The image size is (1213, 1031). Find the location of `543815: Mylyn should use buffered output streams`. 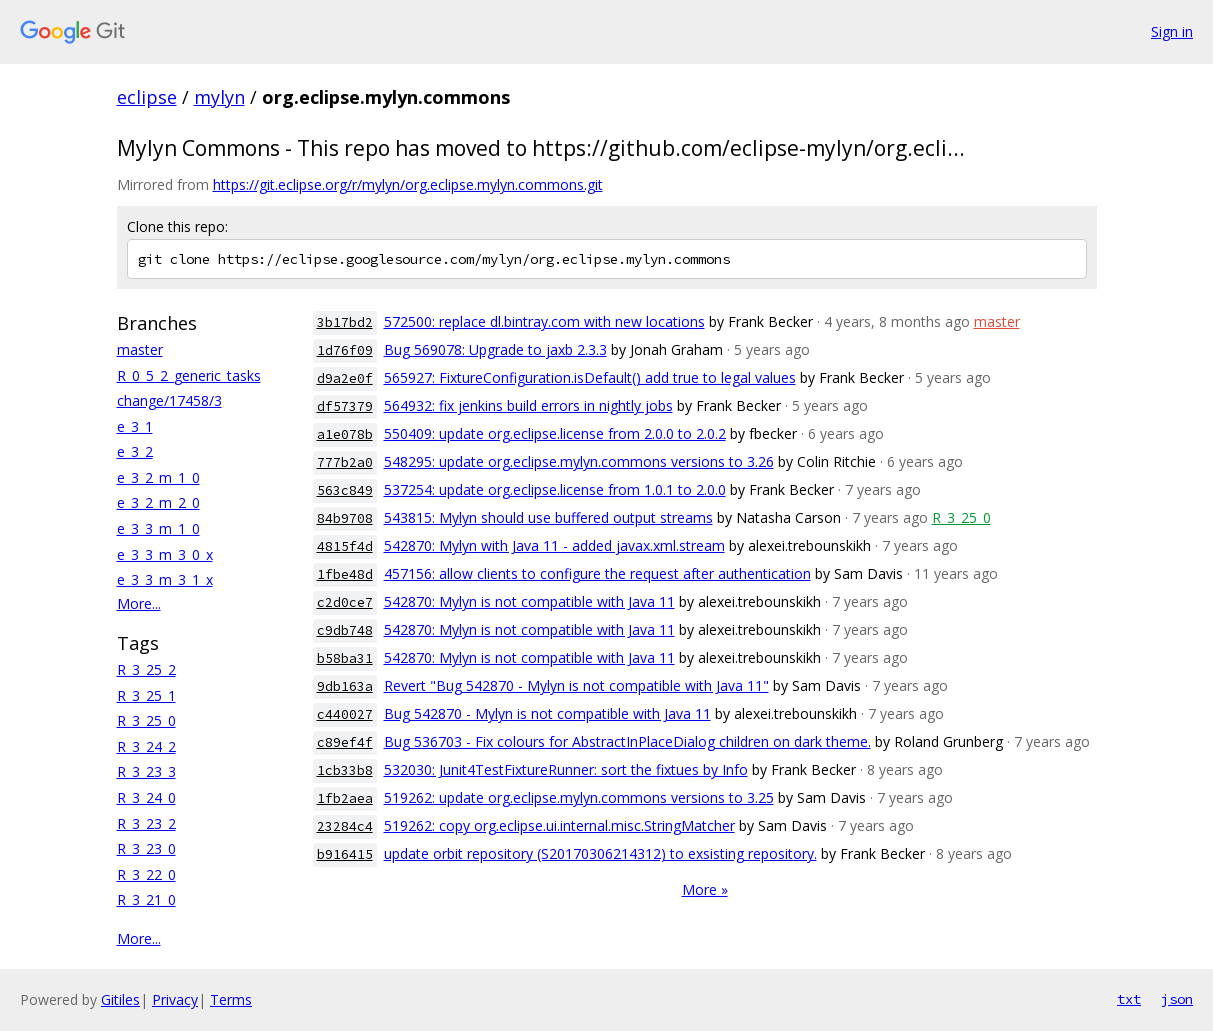

543815: Mylyn should use buffered output streams is located at coordinates (548, 517).